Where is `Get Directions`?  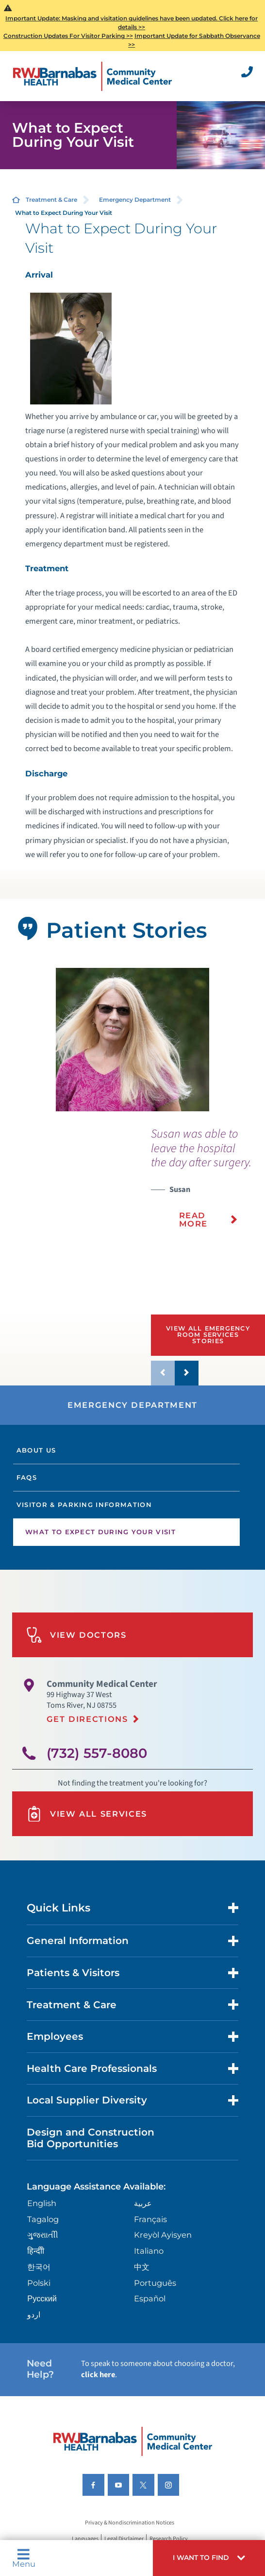
Get Directions is located at coordinates (87, 1719).